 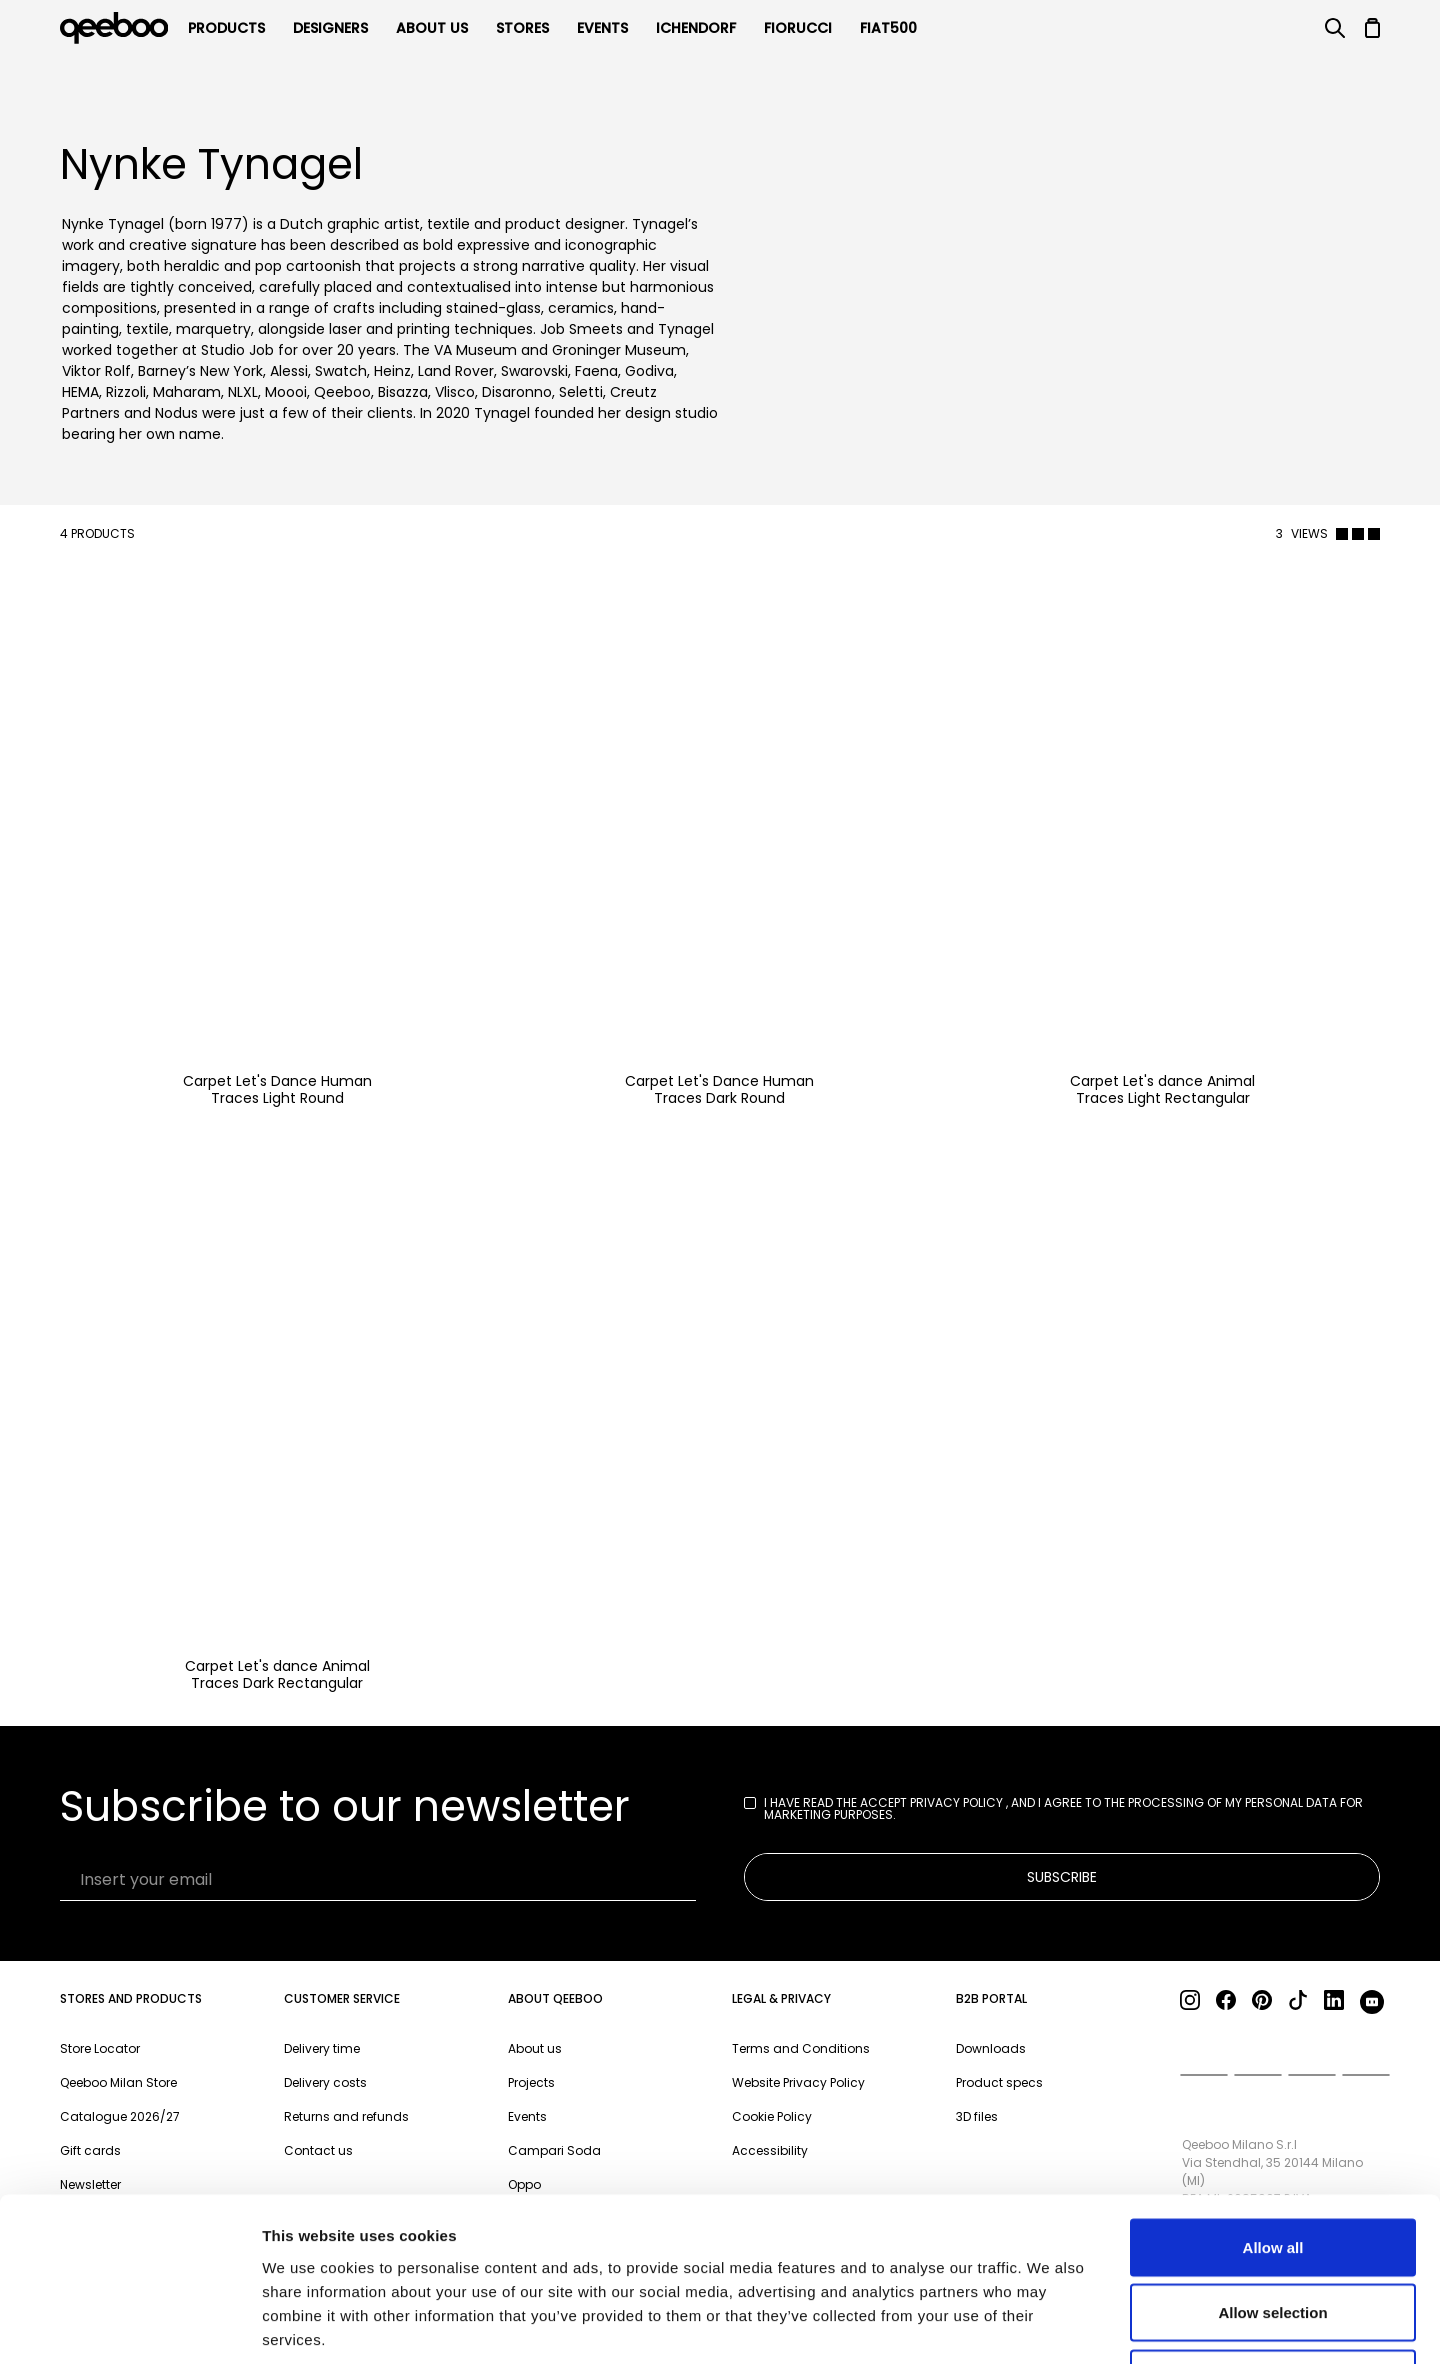 What do you see at coordinates (1272, 2167) in the screenshot?
I see `Allow selection` at bounding box center [1272, 2167].